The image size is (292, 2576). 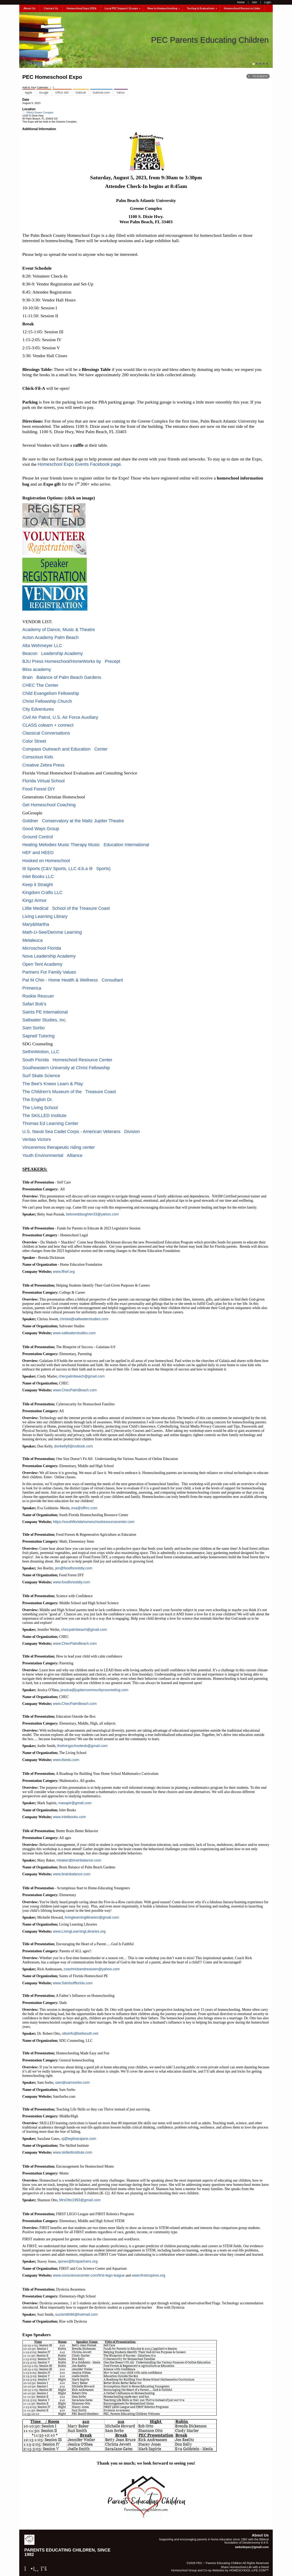 I want to click on Surf Skate Science, so click(x=41, y=1075).